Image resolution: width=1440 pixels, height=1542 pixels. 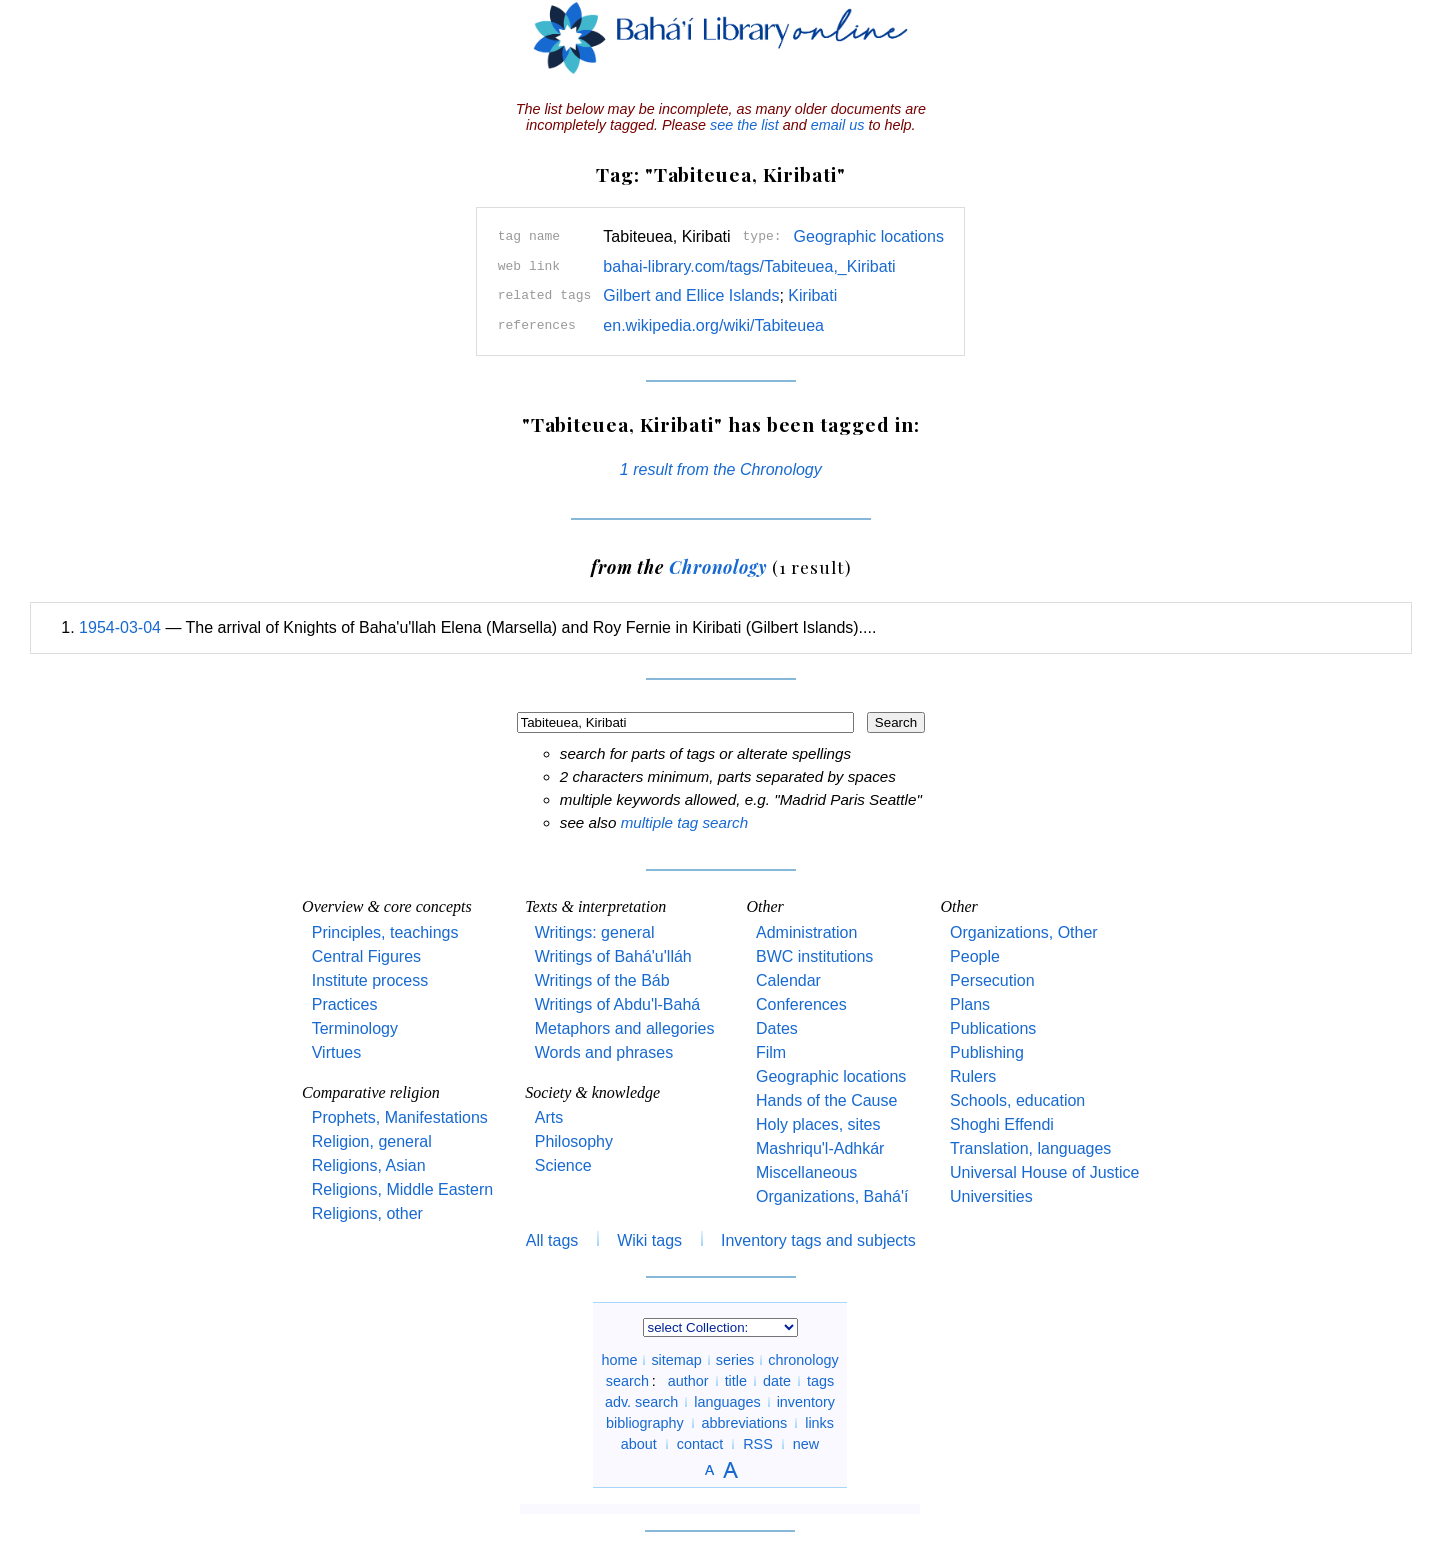 I want to click on new, so click(x=806, y=1444).